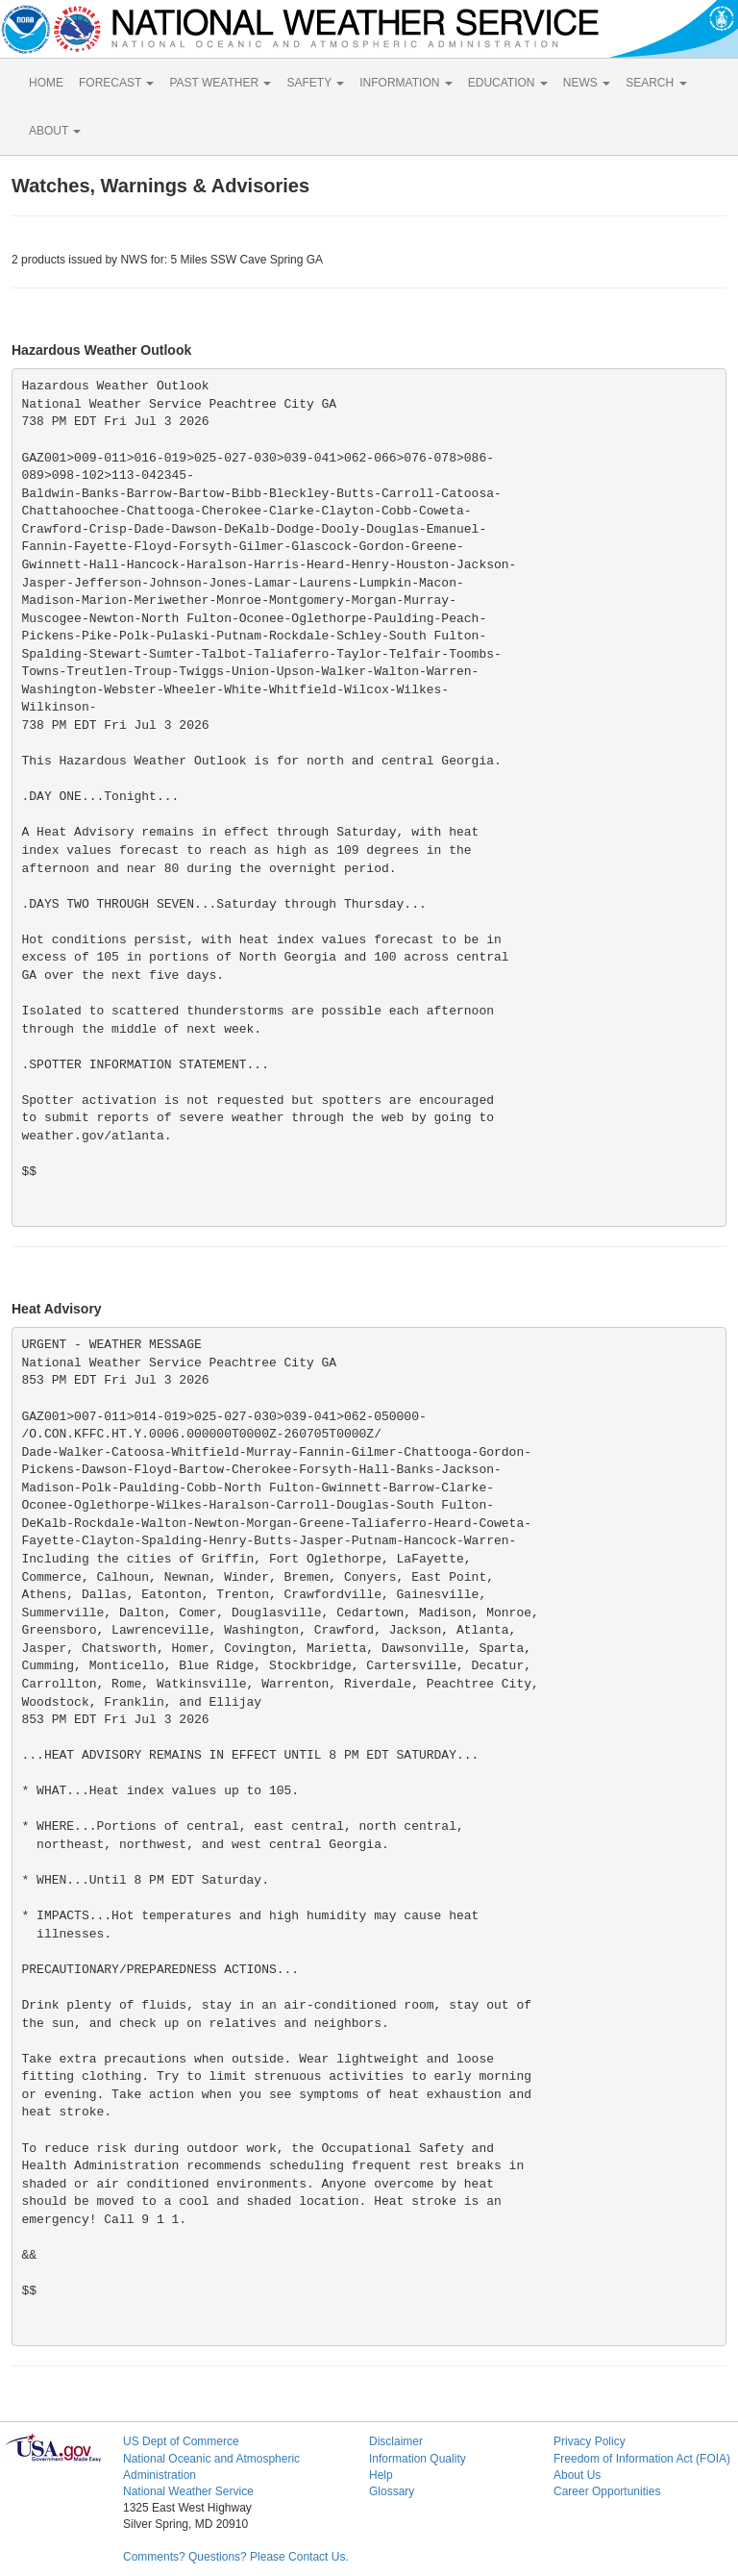 This screenshot has height=2576, width=738. I want to click on FORECAST, so click(116, 82).